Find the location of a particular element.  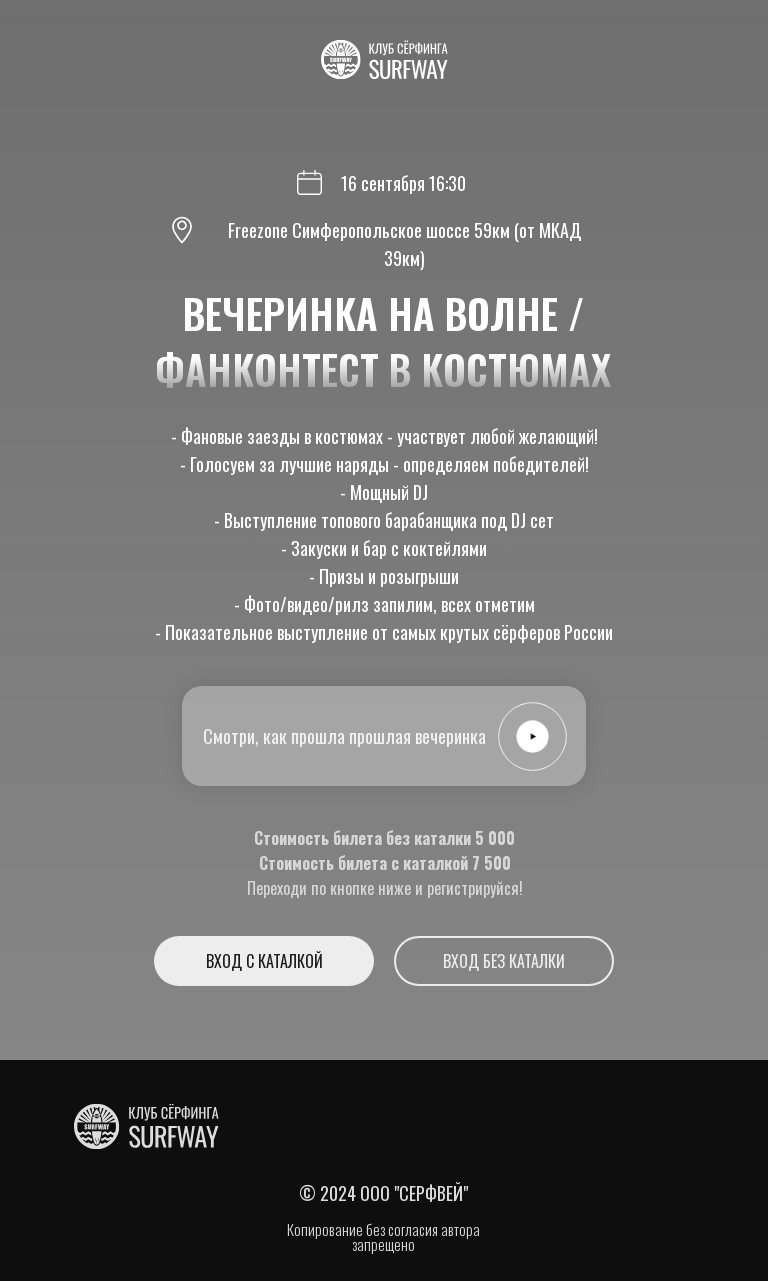

[button] is located at coordinates (532, 736).